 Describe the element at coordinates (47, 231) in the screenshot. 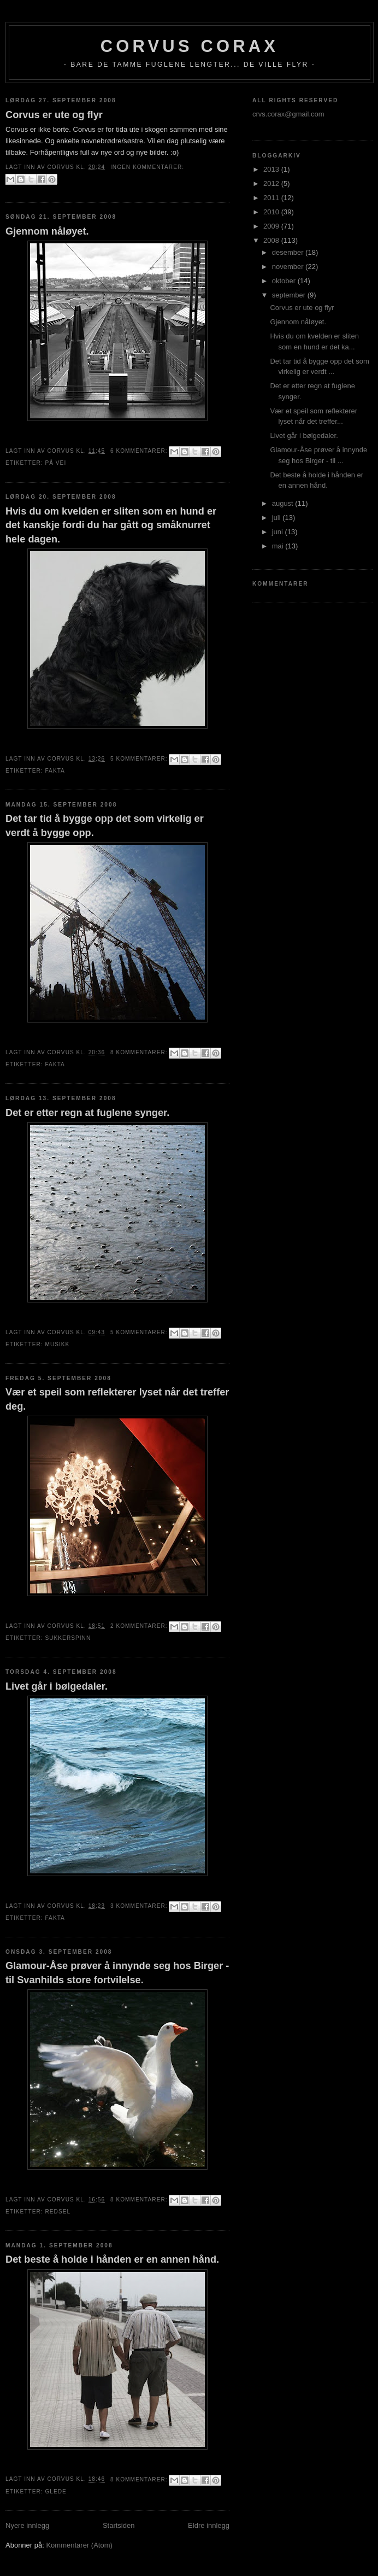

I see `Gjennom nåløyet.` at that location.